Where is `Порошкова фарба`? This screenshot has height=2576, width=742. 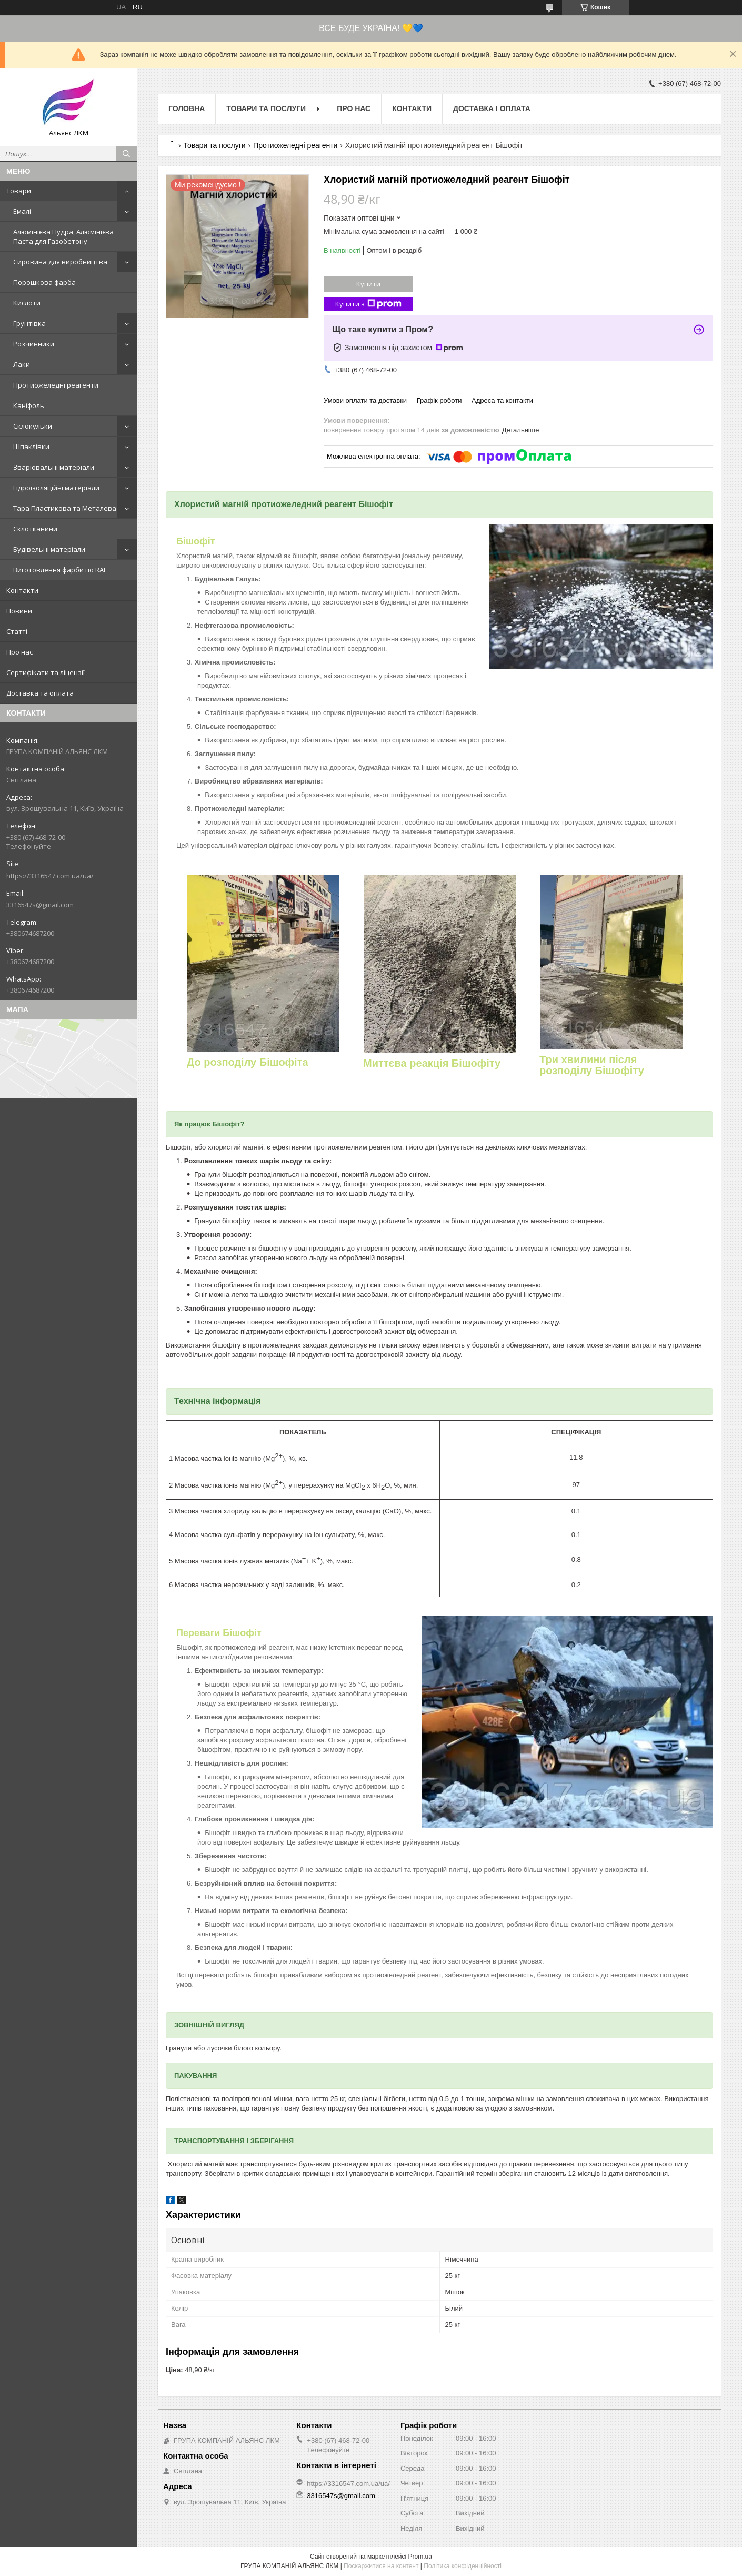
Порошкова фарба is located at coordinates (44, 282).